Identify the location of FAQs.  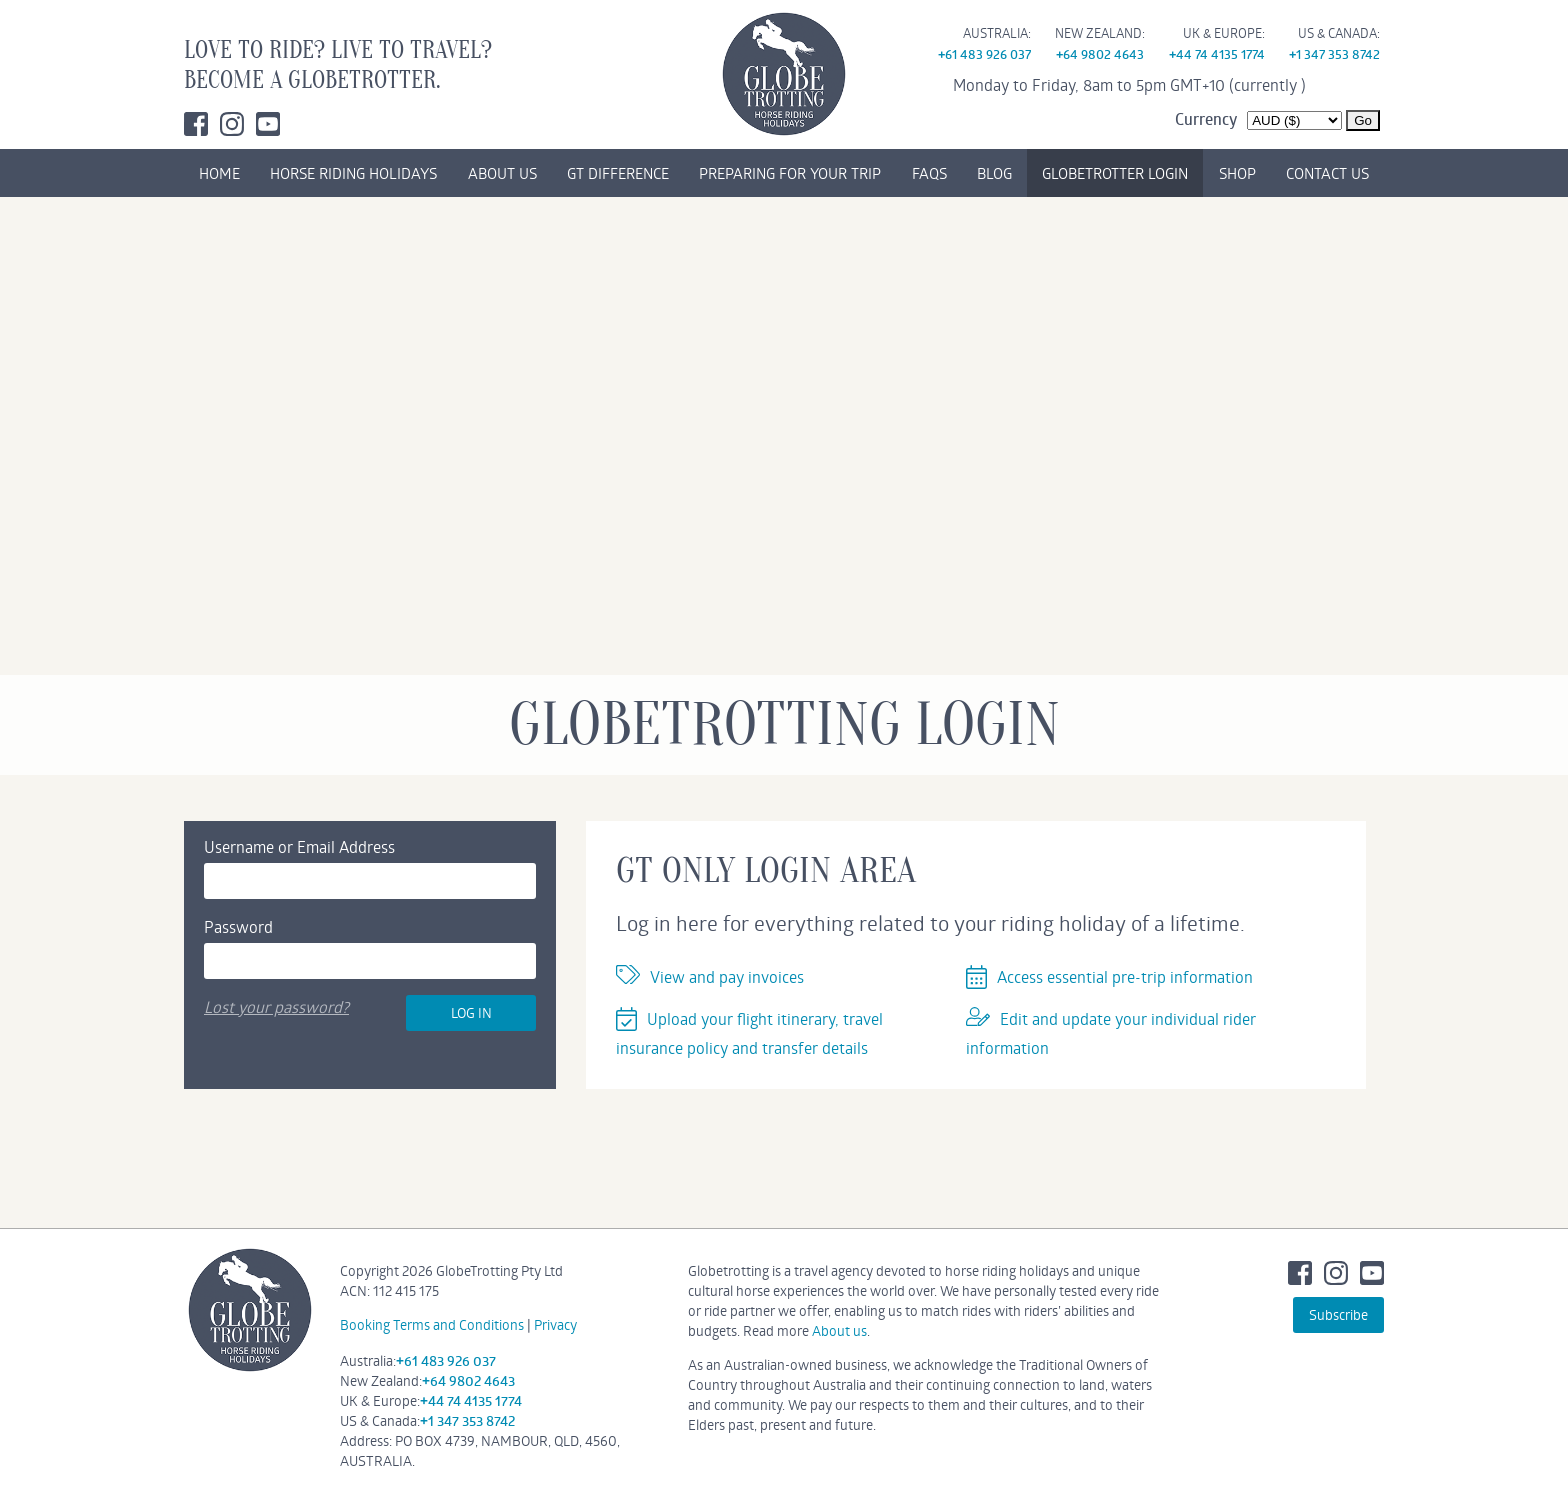
(929, 173).